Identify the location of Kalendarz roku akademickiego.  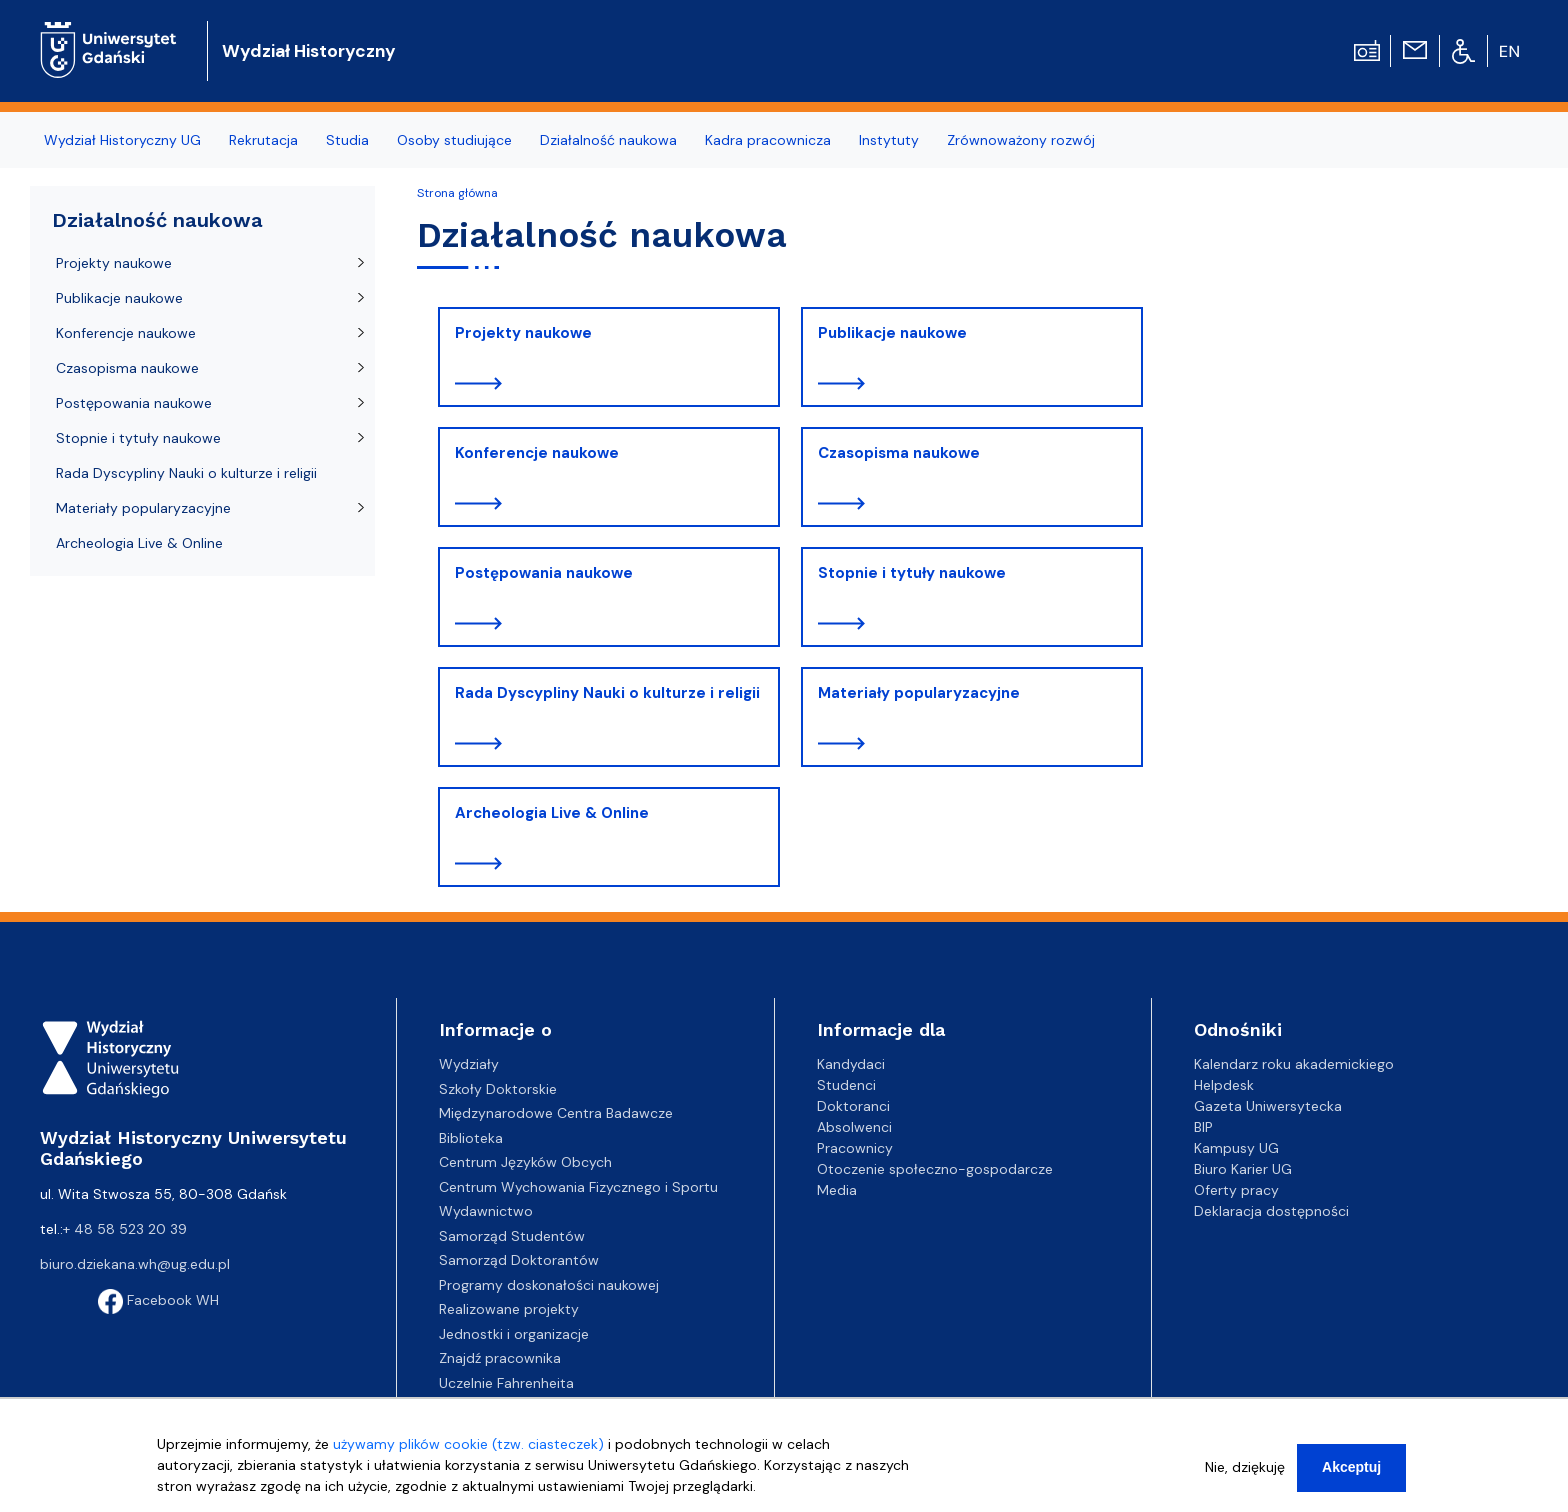
(1294, 1064).